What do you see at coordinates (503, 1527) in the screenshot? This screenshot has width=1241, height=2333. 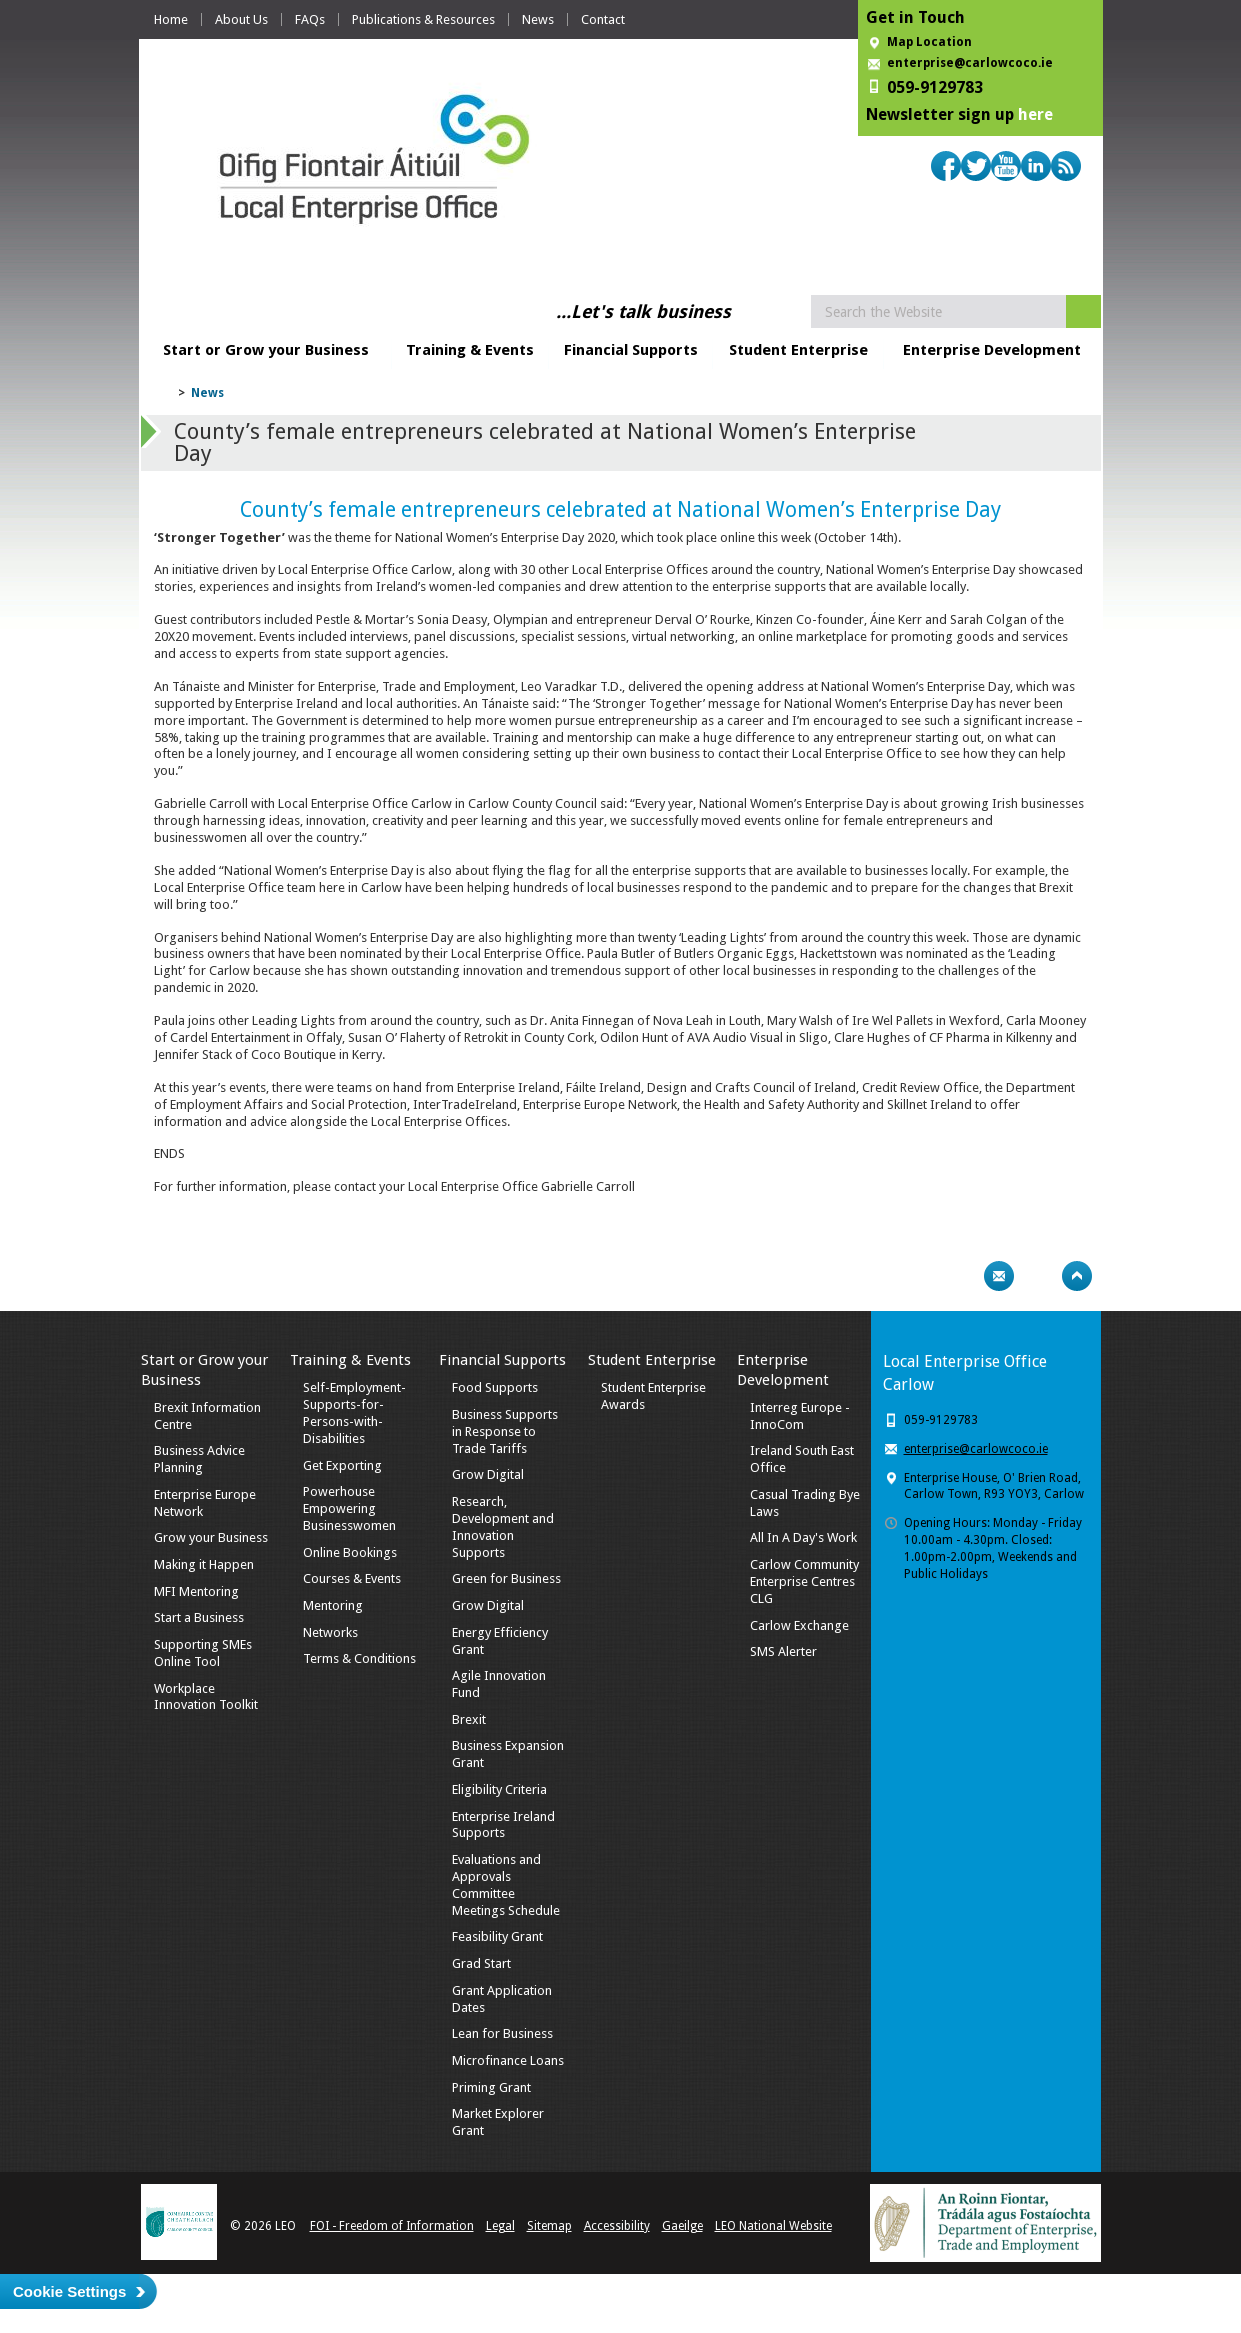 I see `Research, Development and Innovation Supports` at bounding box center [503, 1527].